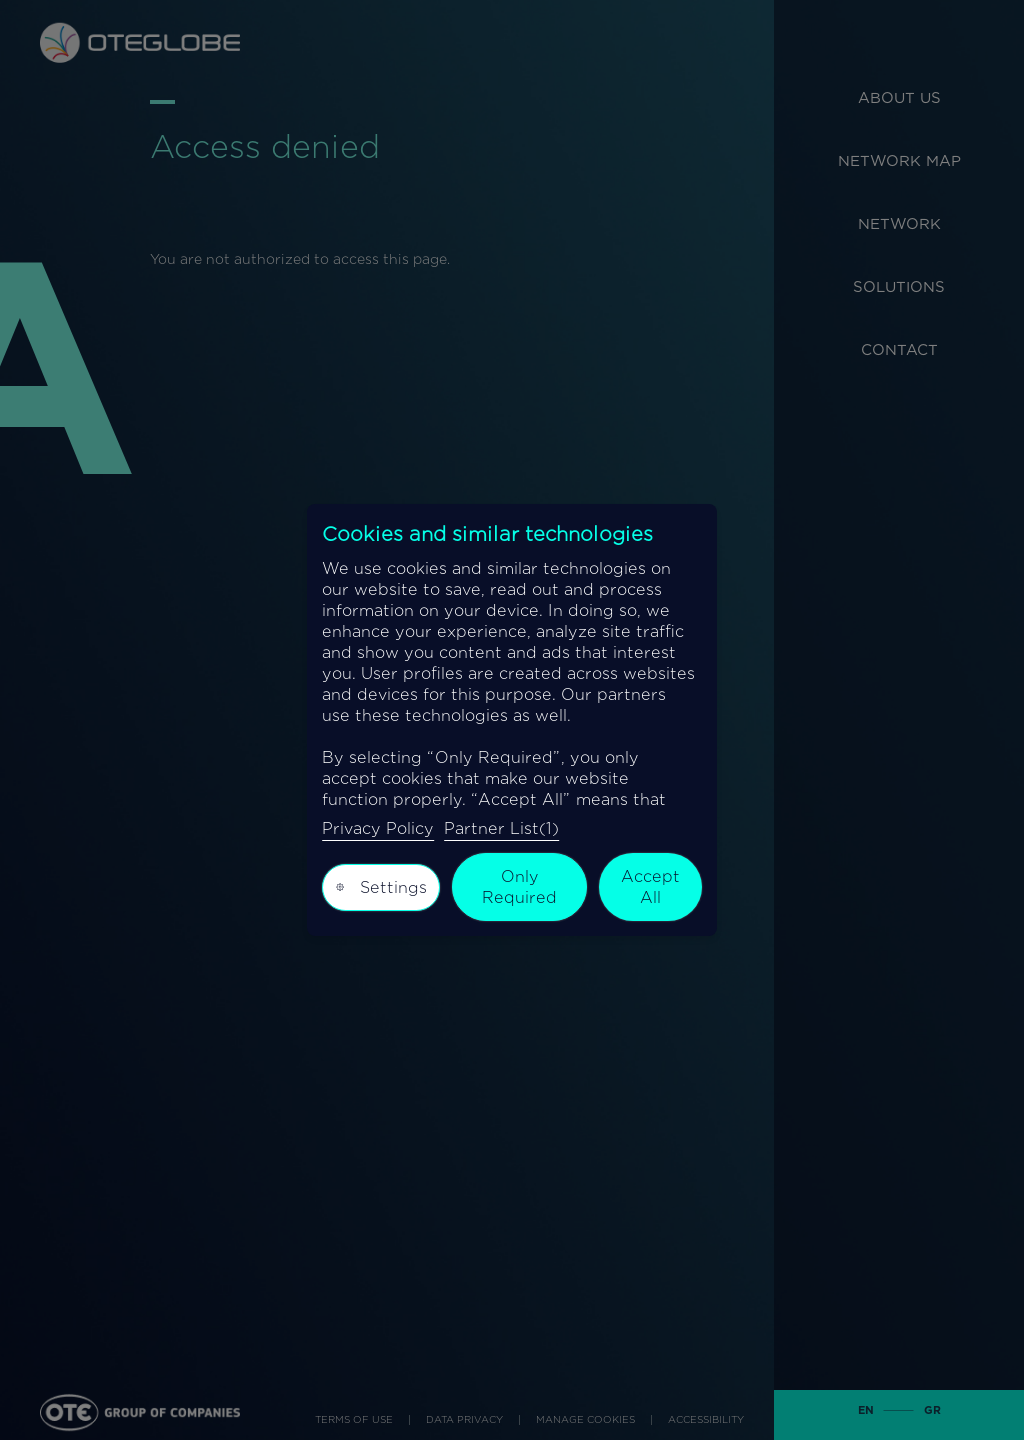 Image resolution: width=1024 pixels, height=1440 pixels. What do you see at coordinates (650, 886) in the screenshot?
I see `Accept All` at bounding box center [650, 886].